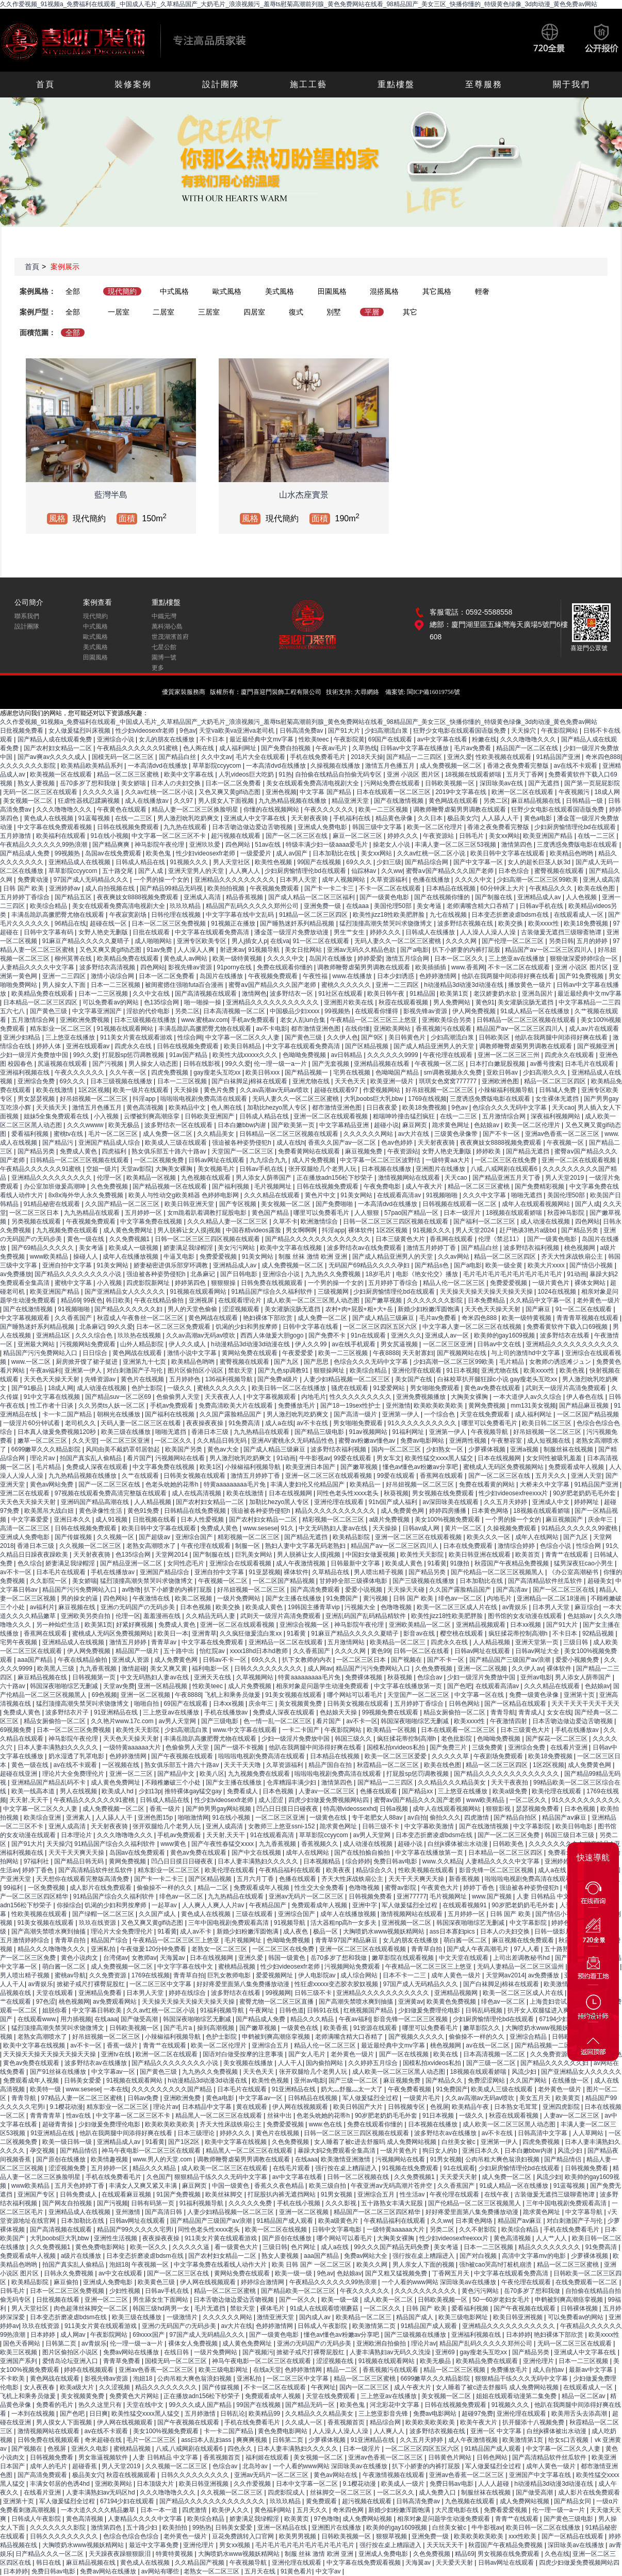 Image resolution: width=622 pixels, height=2576 pixels. What do you see at coordinates (61, 2343) in the screenshot?
I see `日韩第二页` at bounding box center [61, 2343].